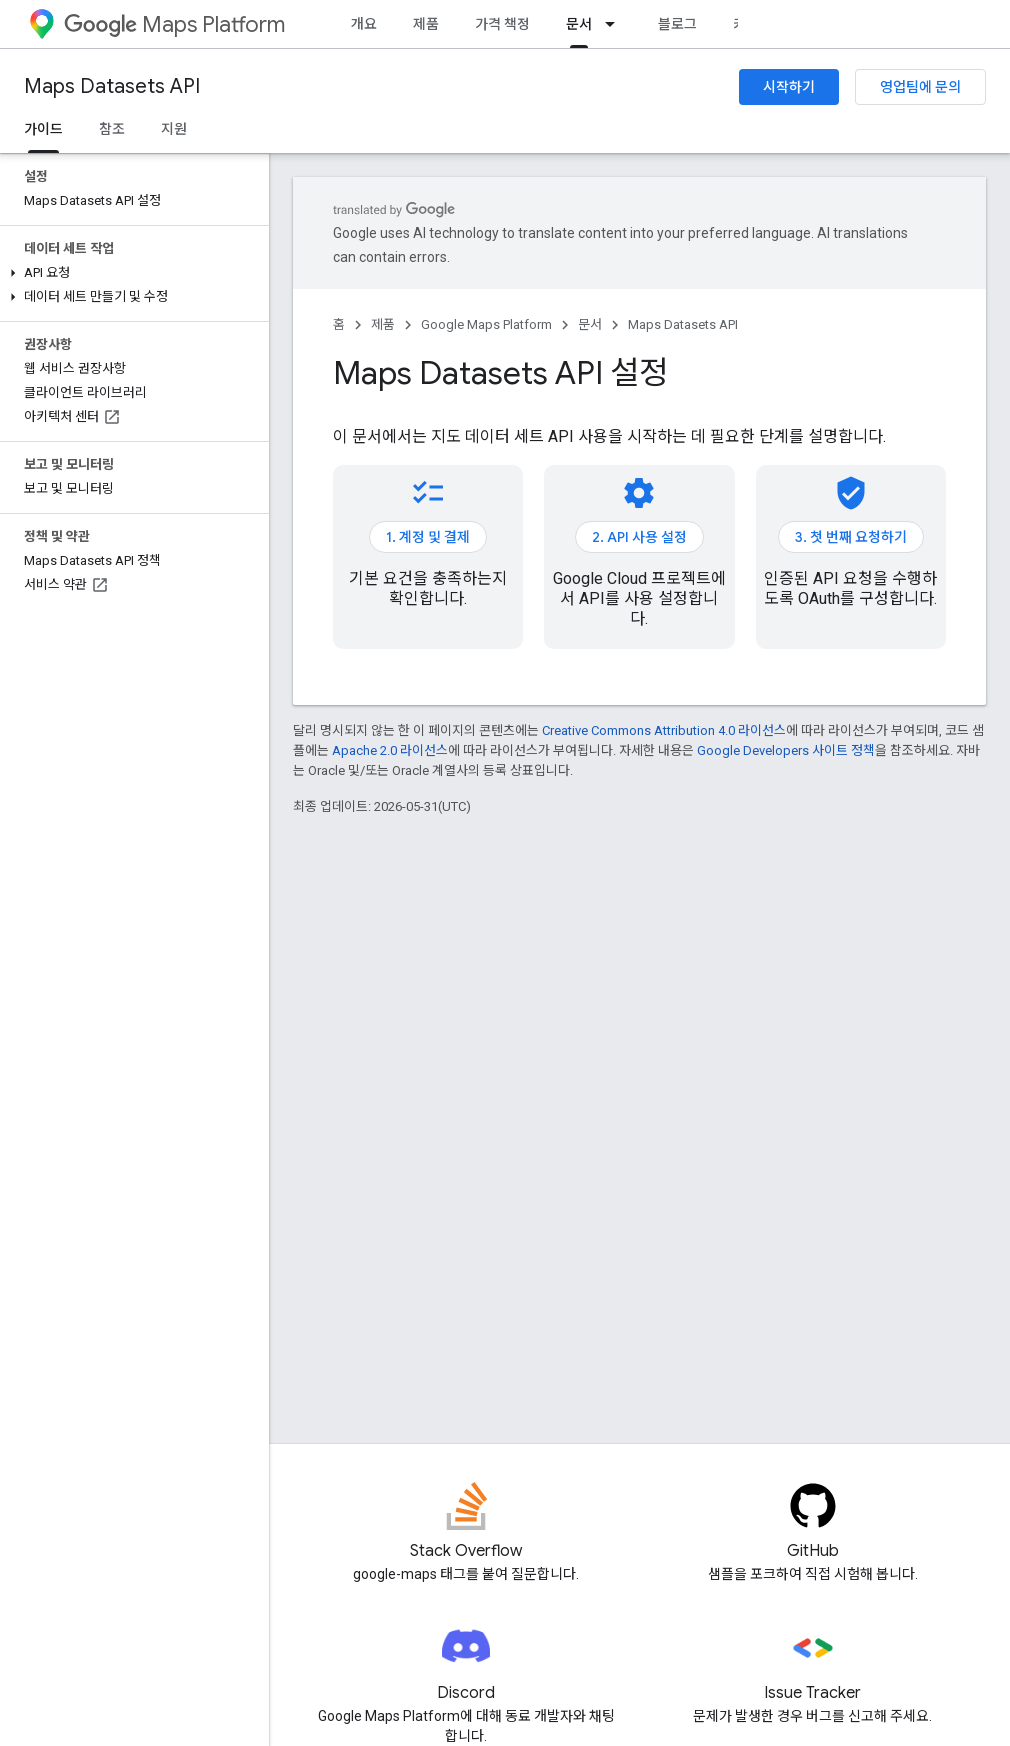  What do you see at coordinates (616, 24) in the screenshot?
I see `[드롭다운 메뉴: 문서]` at bounding box center [616, 24].